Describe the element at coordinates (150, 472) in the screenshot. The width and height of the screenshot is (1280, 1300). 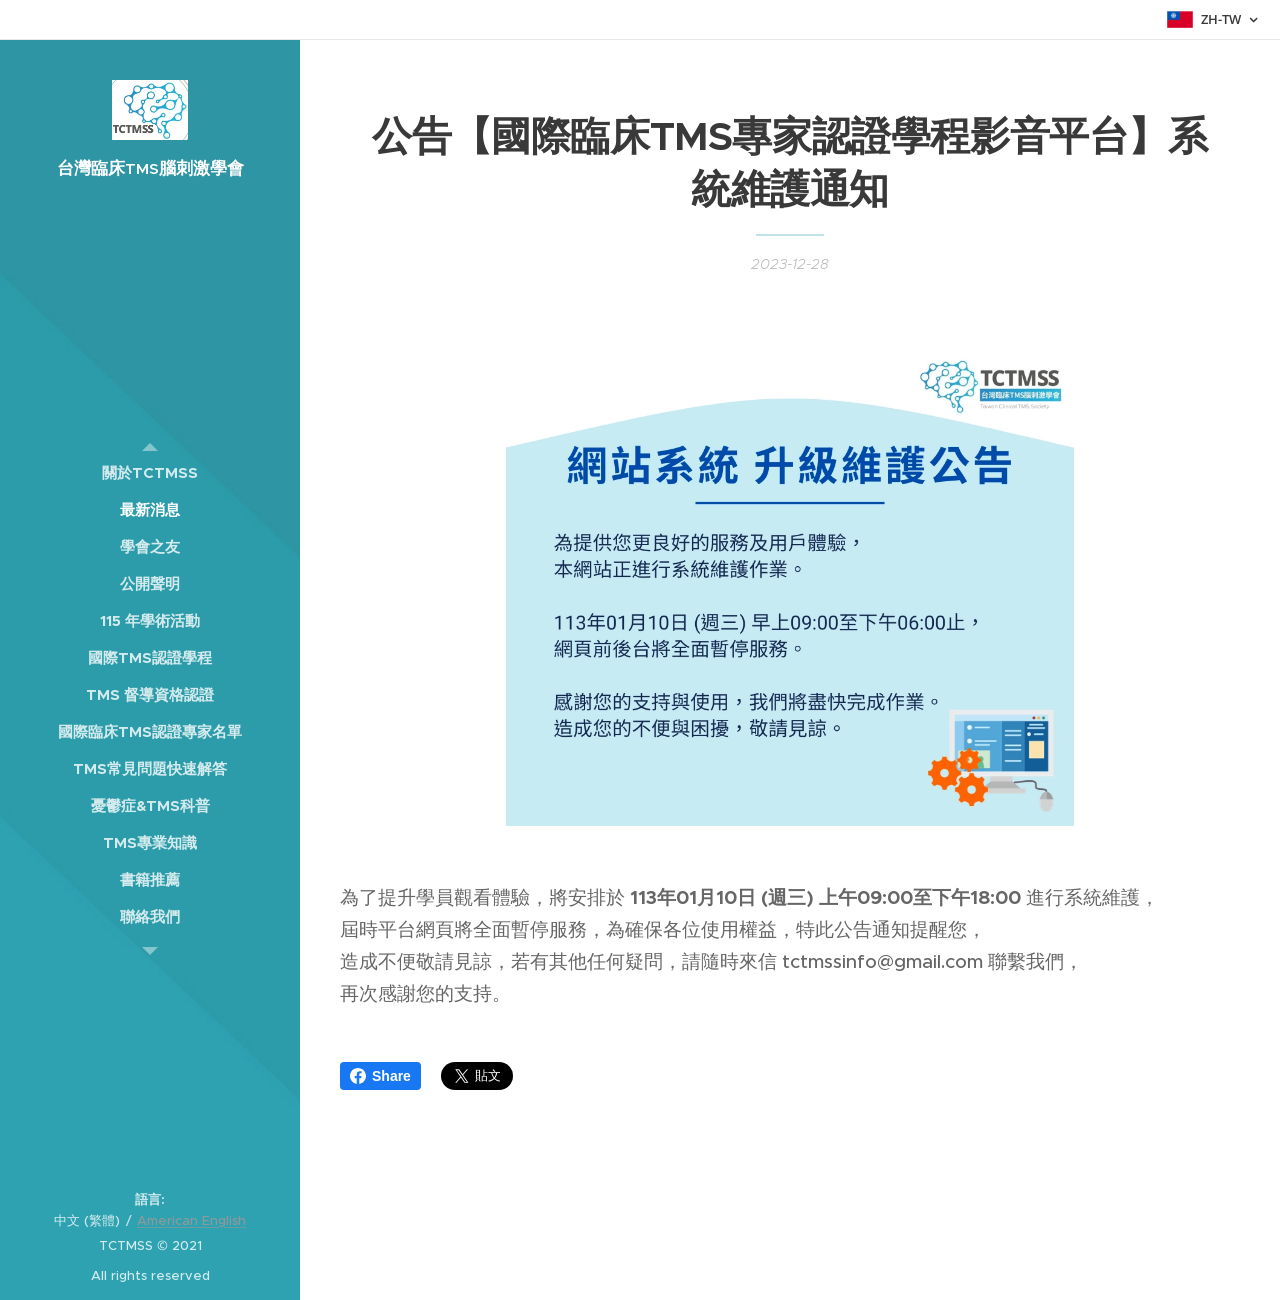
I see `[menuitem]` at that location.